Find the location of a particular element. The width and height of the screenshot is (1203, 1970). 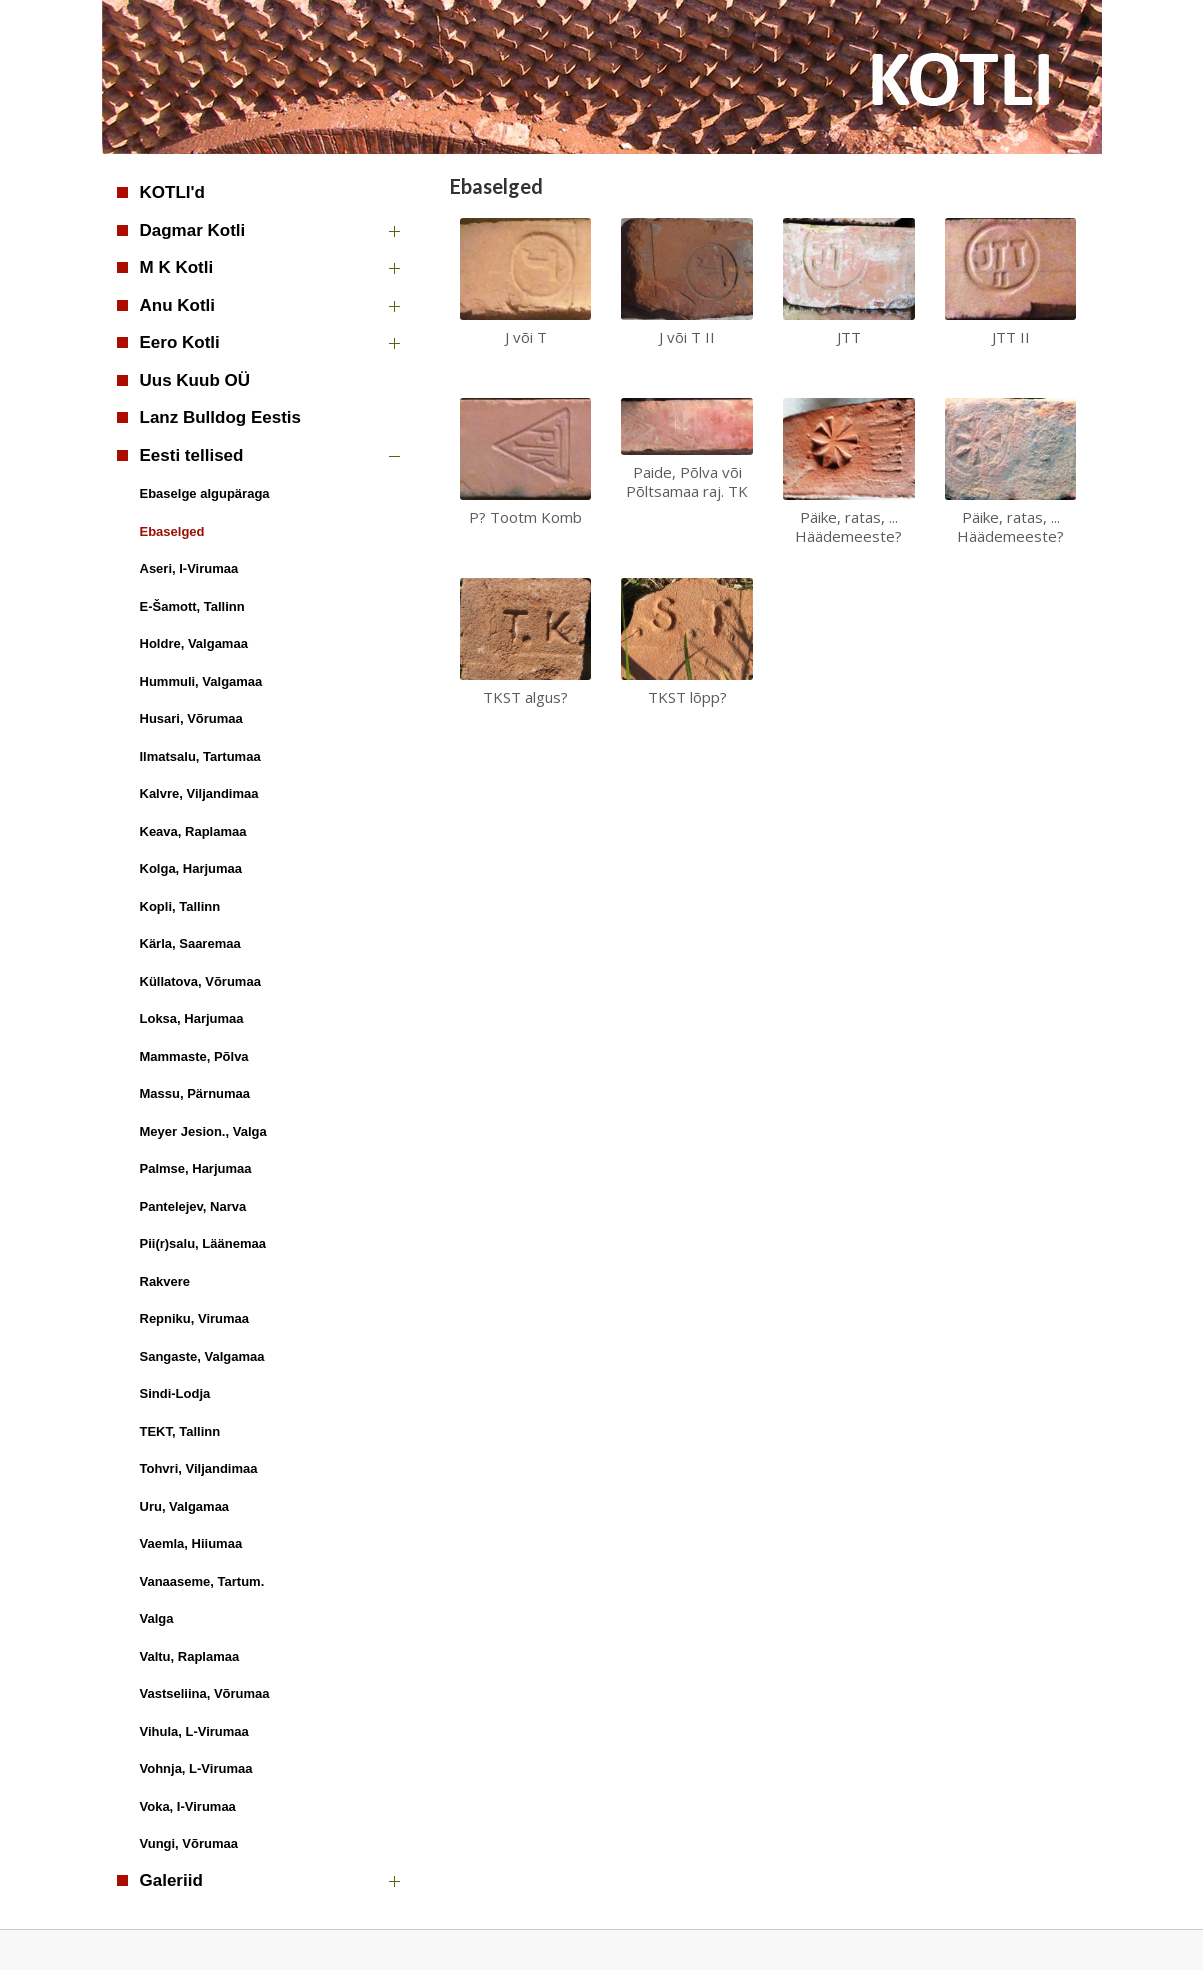

Eesti tellised is located at coordinates (192, 455).